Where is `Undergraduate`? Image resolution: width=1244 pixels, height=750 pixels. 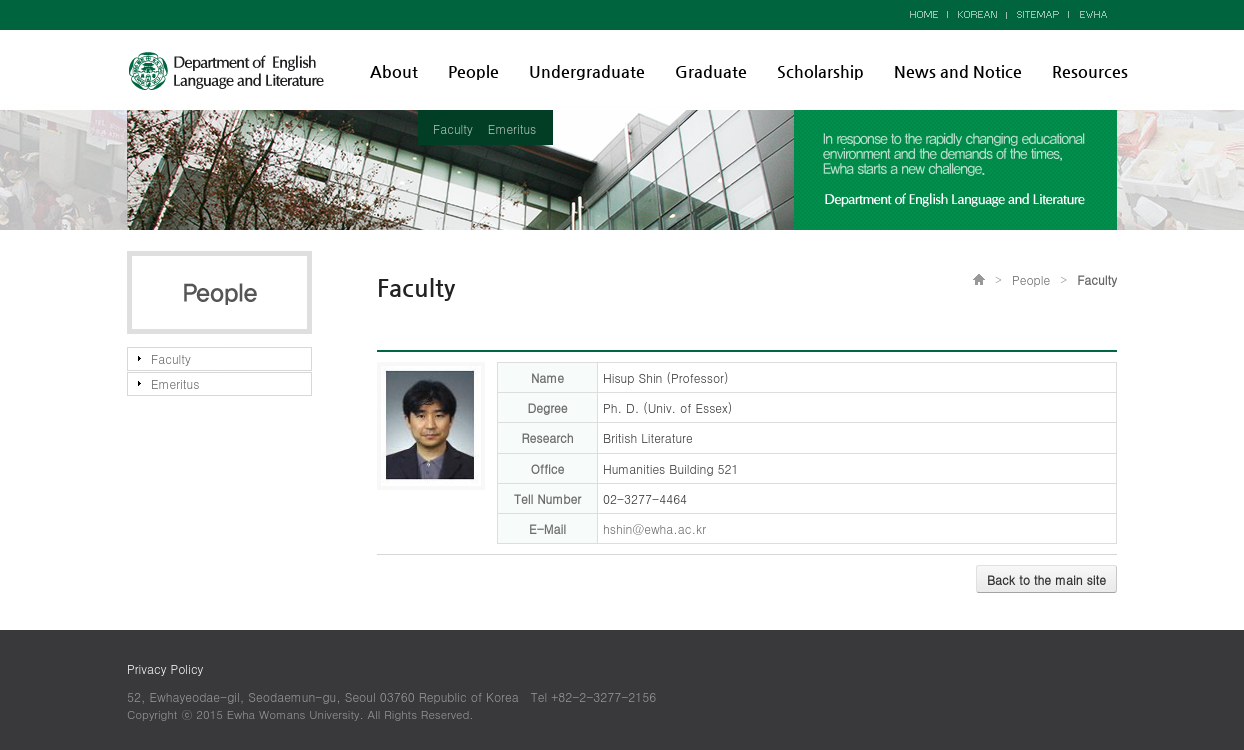 Undergraduate is located at coordinates (587, 71).